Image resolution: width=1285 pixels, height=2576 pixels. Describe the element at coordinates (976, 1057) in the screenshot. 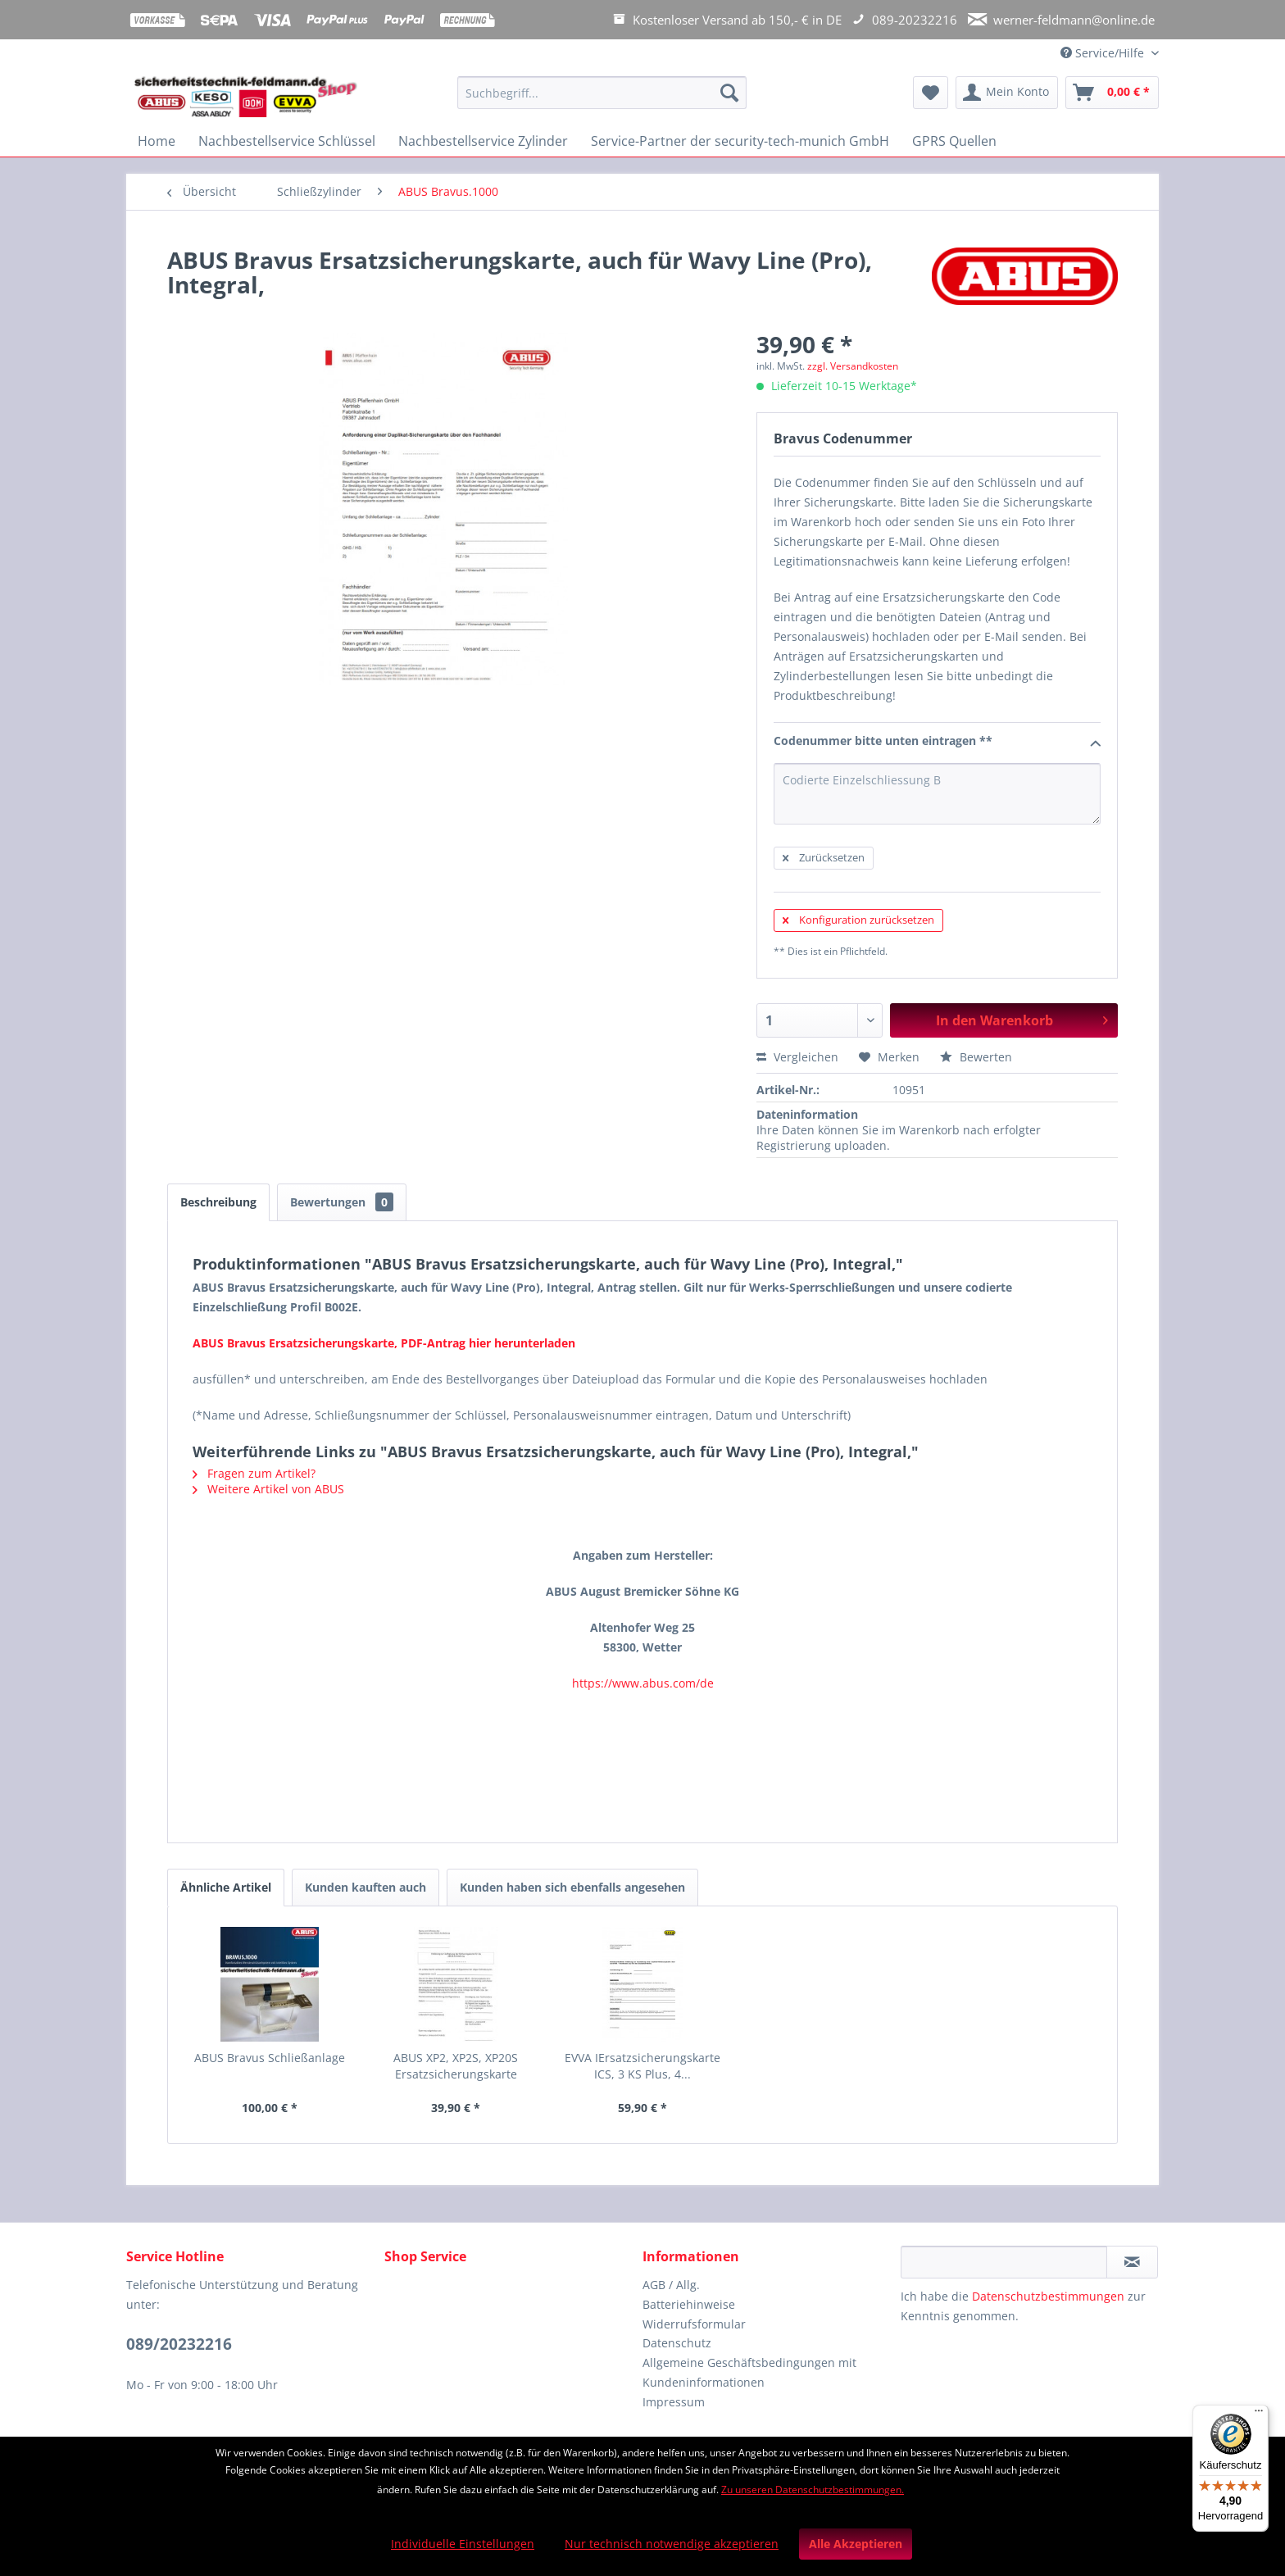

I see `Bewerten` at that location.